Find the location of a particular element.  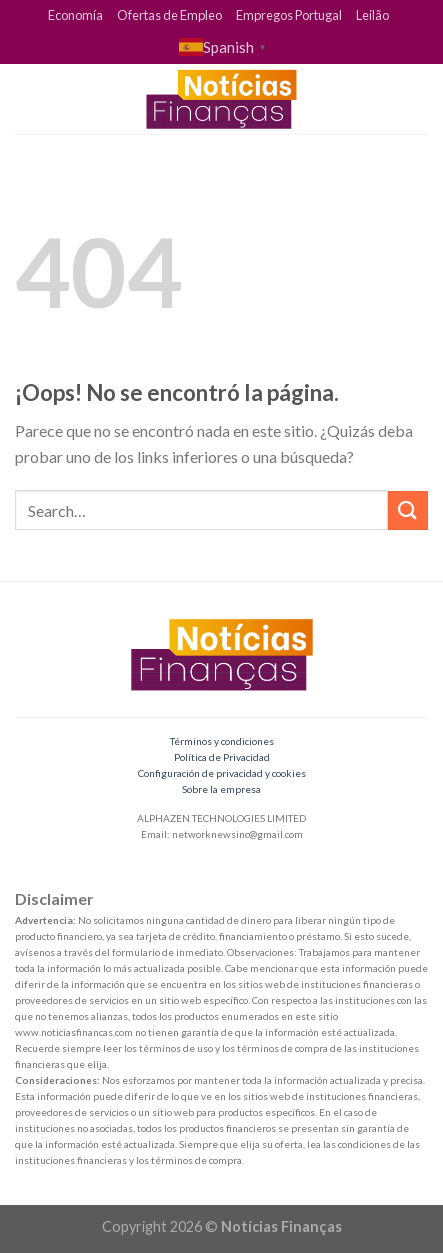

Ofertas de Empleo is located at coordinates (169, 15).